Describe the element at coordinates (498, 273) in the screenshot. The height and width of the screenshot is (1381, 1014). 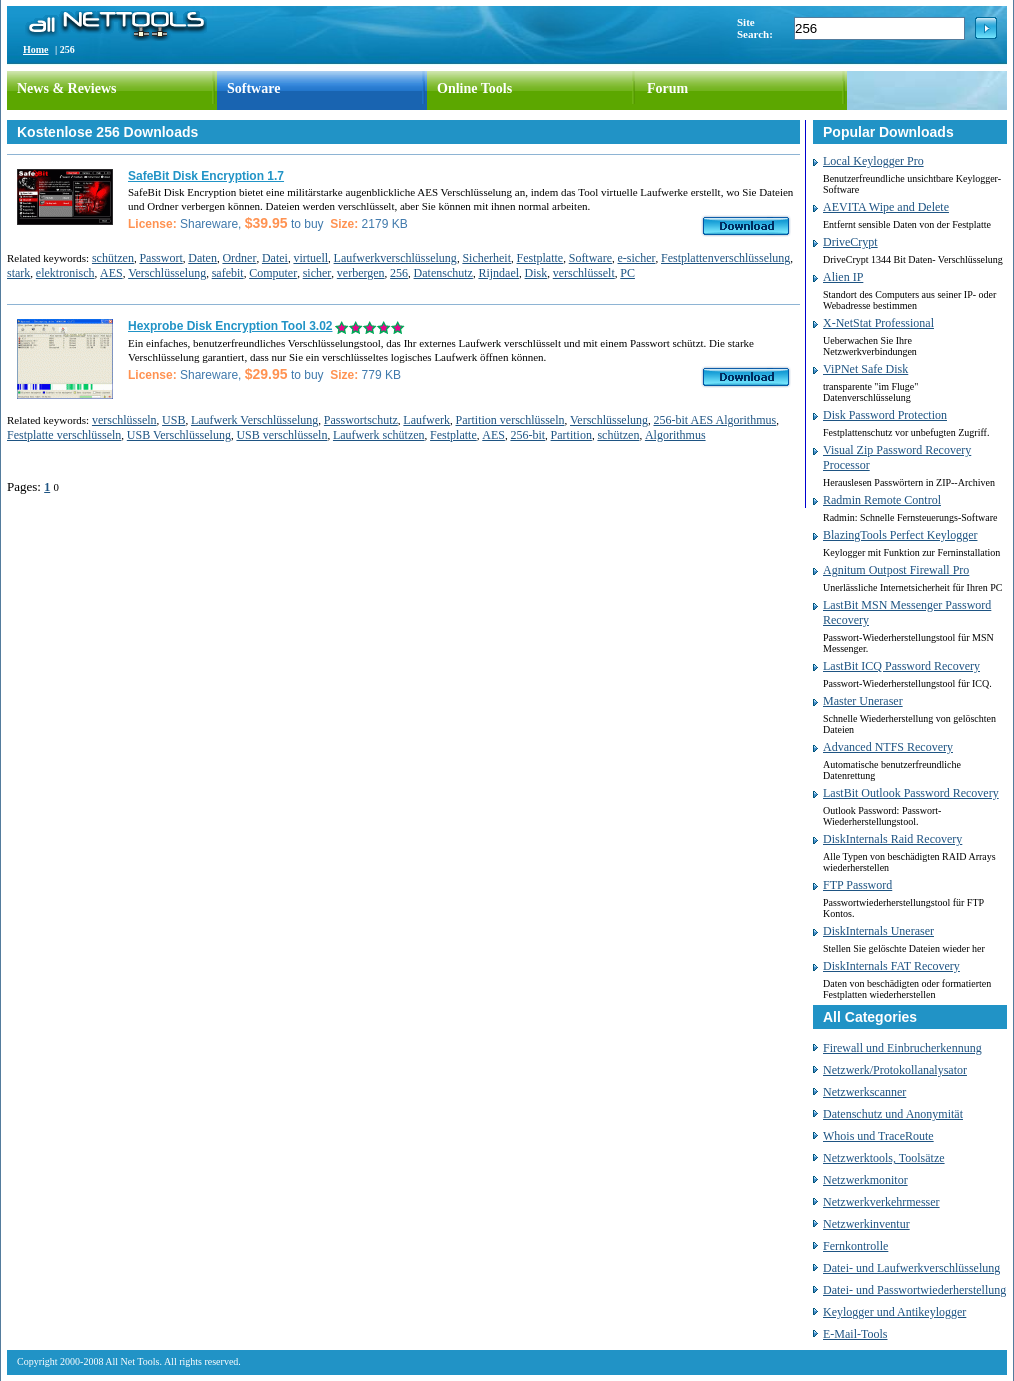
I see `Rijndael` at that location.